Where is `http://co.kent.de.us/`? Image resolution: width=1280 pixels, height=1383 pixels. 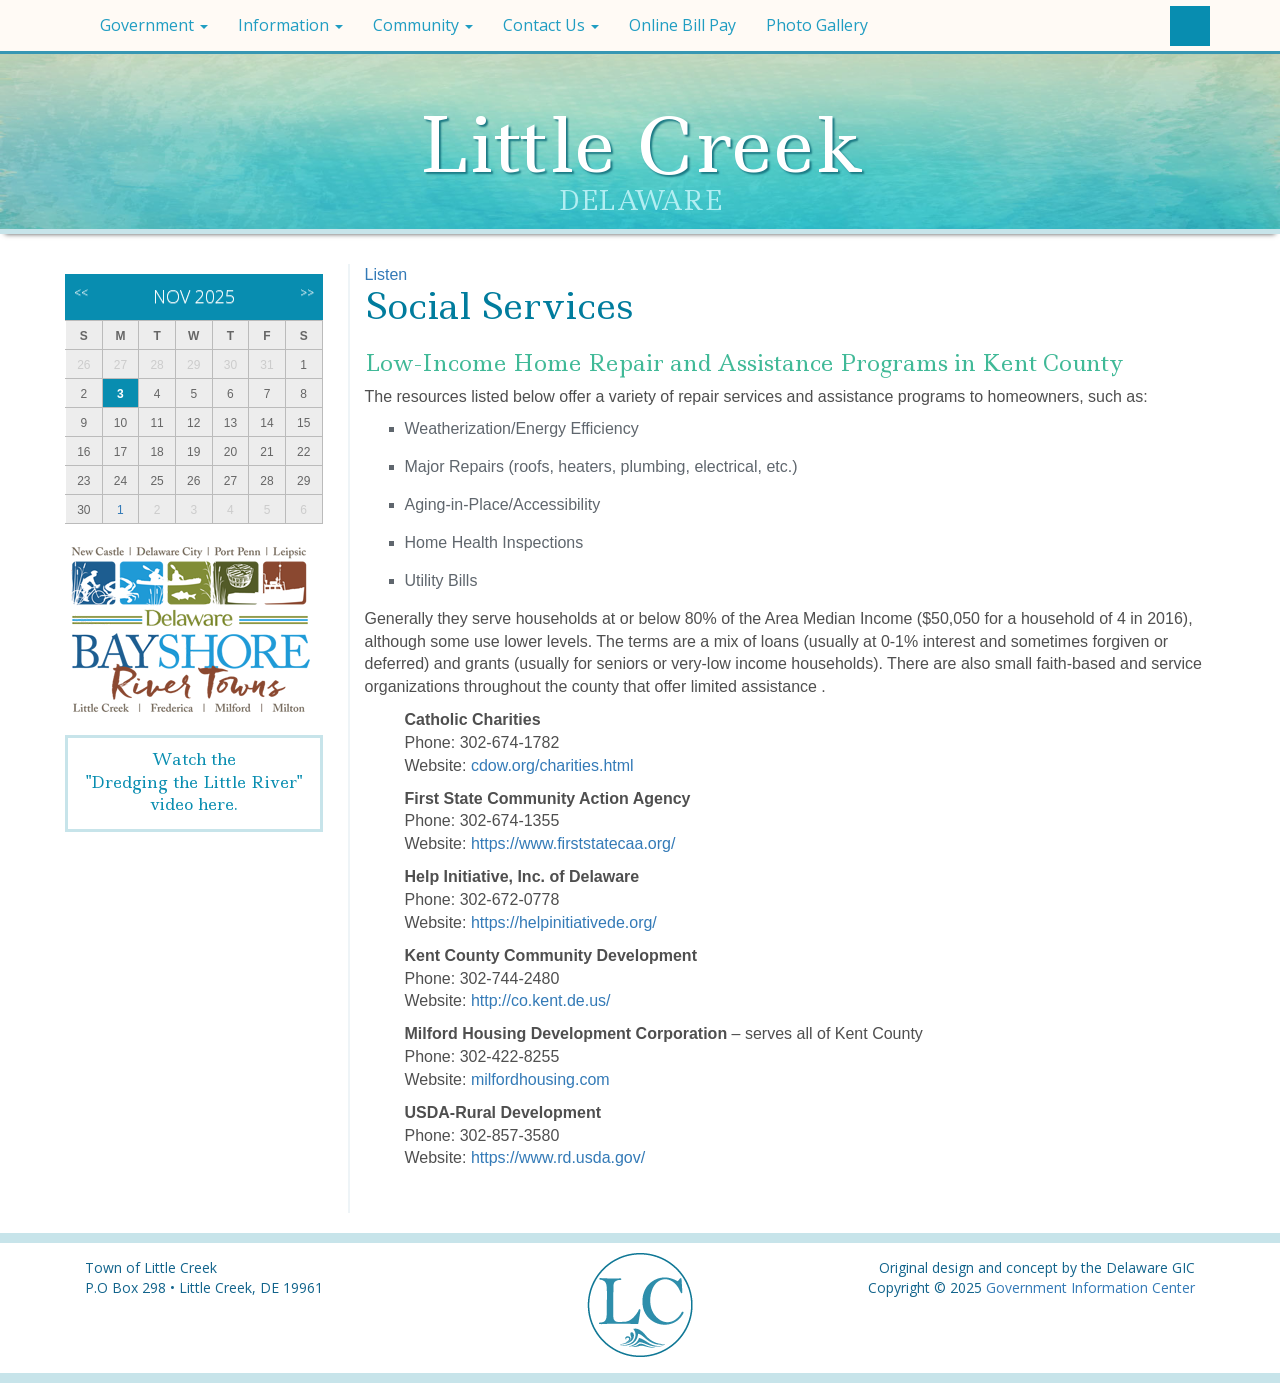 http://co.kent.de.us/ is located at coordinates (541, 1000).